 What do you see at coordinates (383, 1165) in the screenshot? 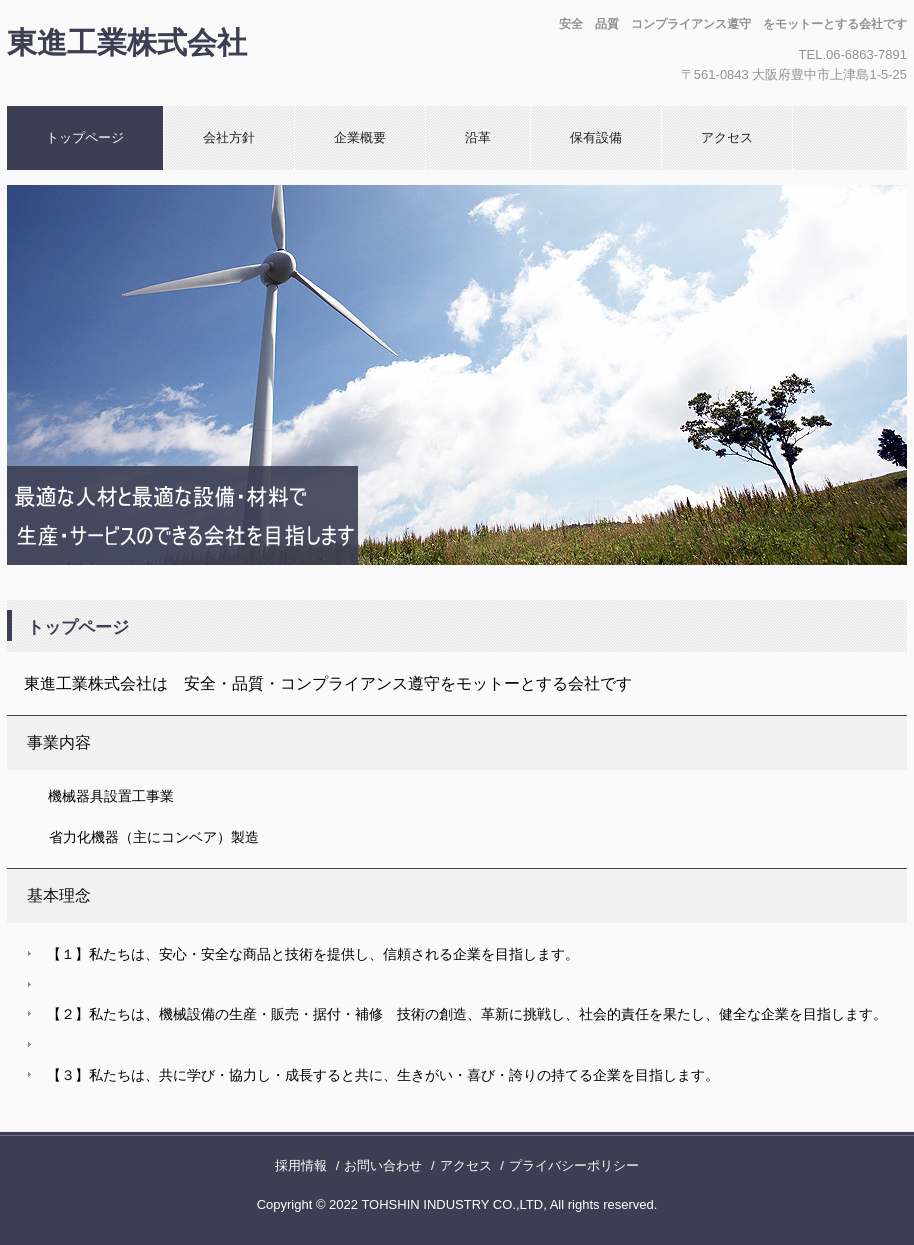
I see `お問い合わせ` at bounding box center [383, 1165].